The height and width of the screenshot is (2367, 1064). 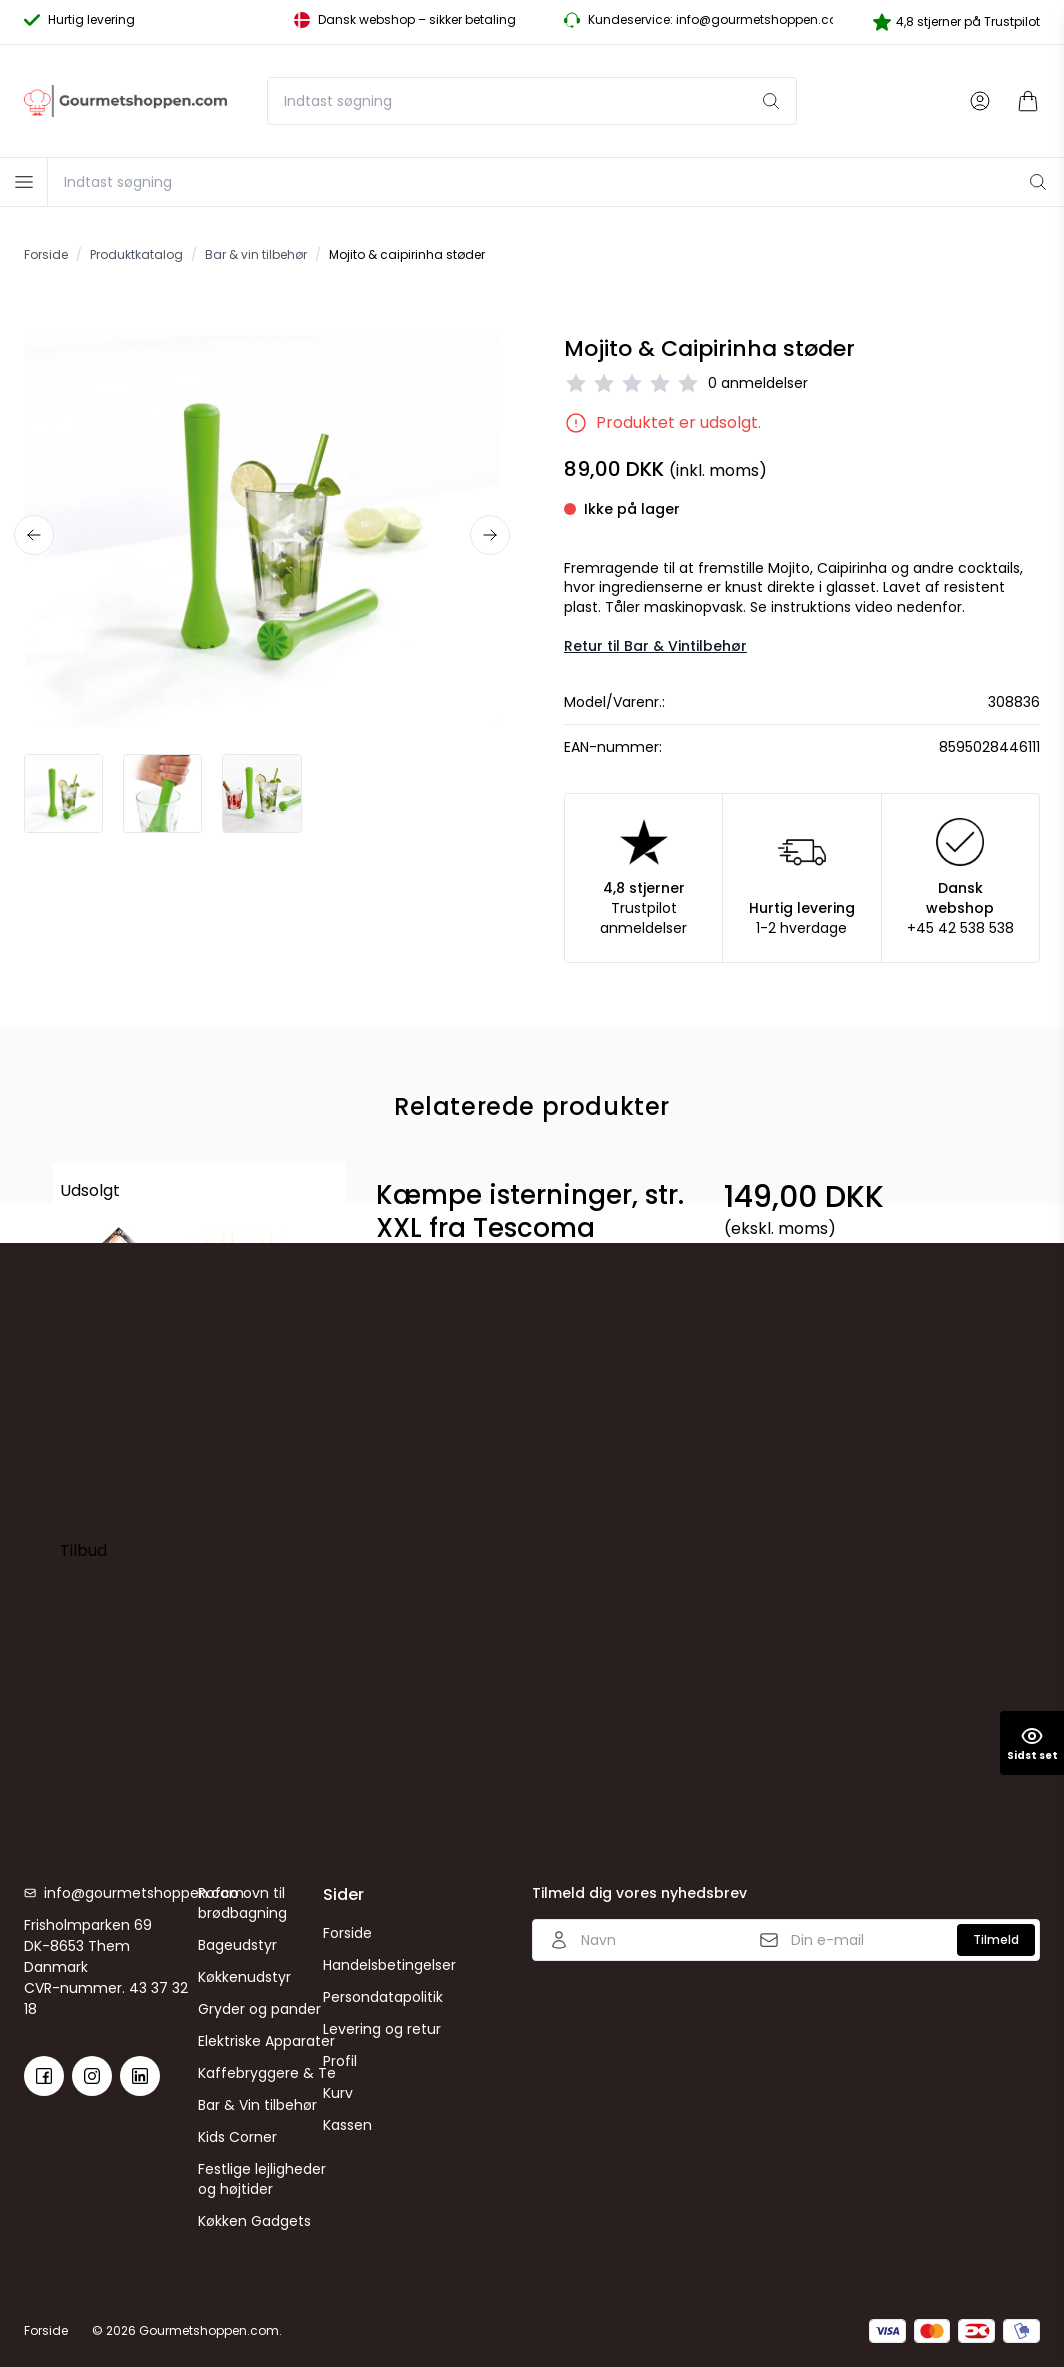 I want to click on info@gourmetshoppen.com, so click(x=121, y=1893).